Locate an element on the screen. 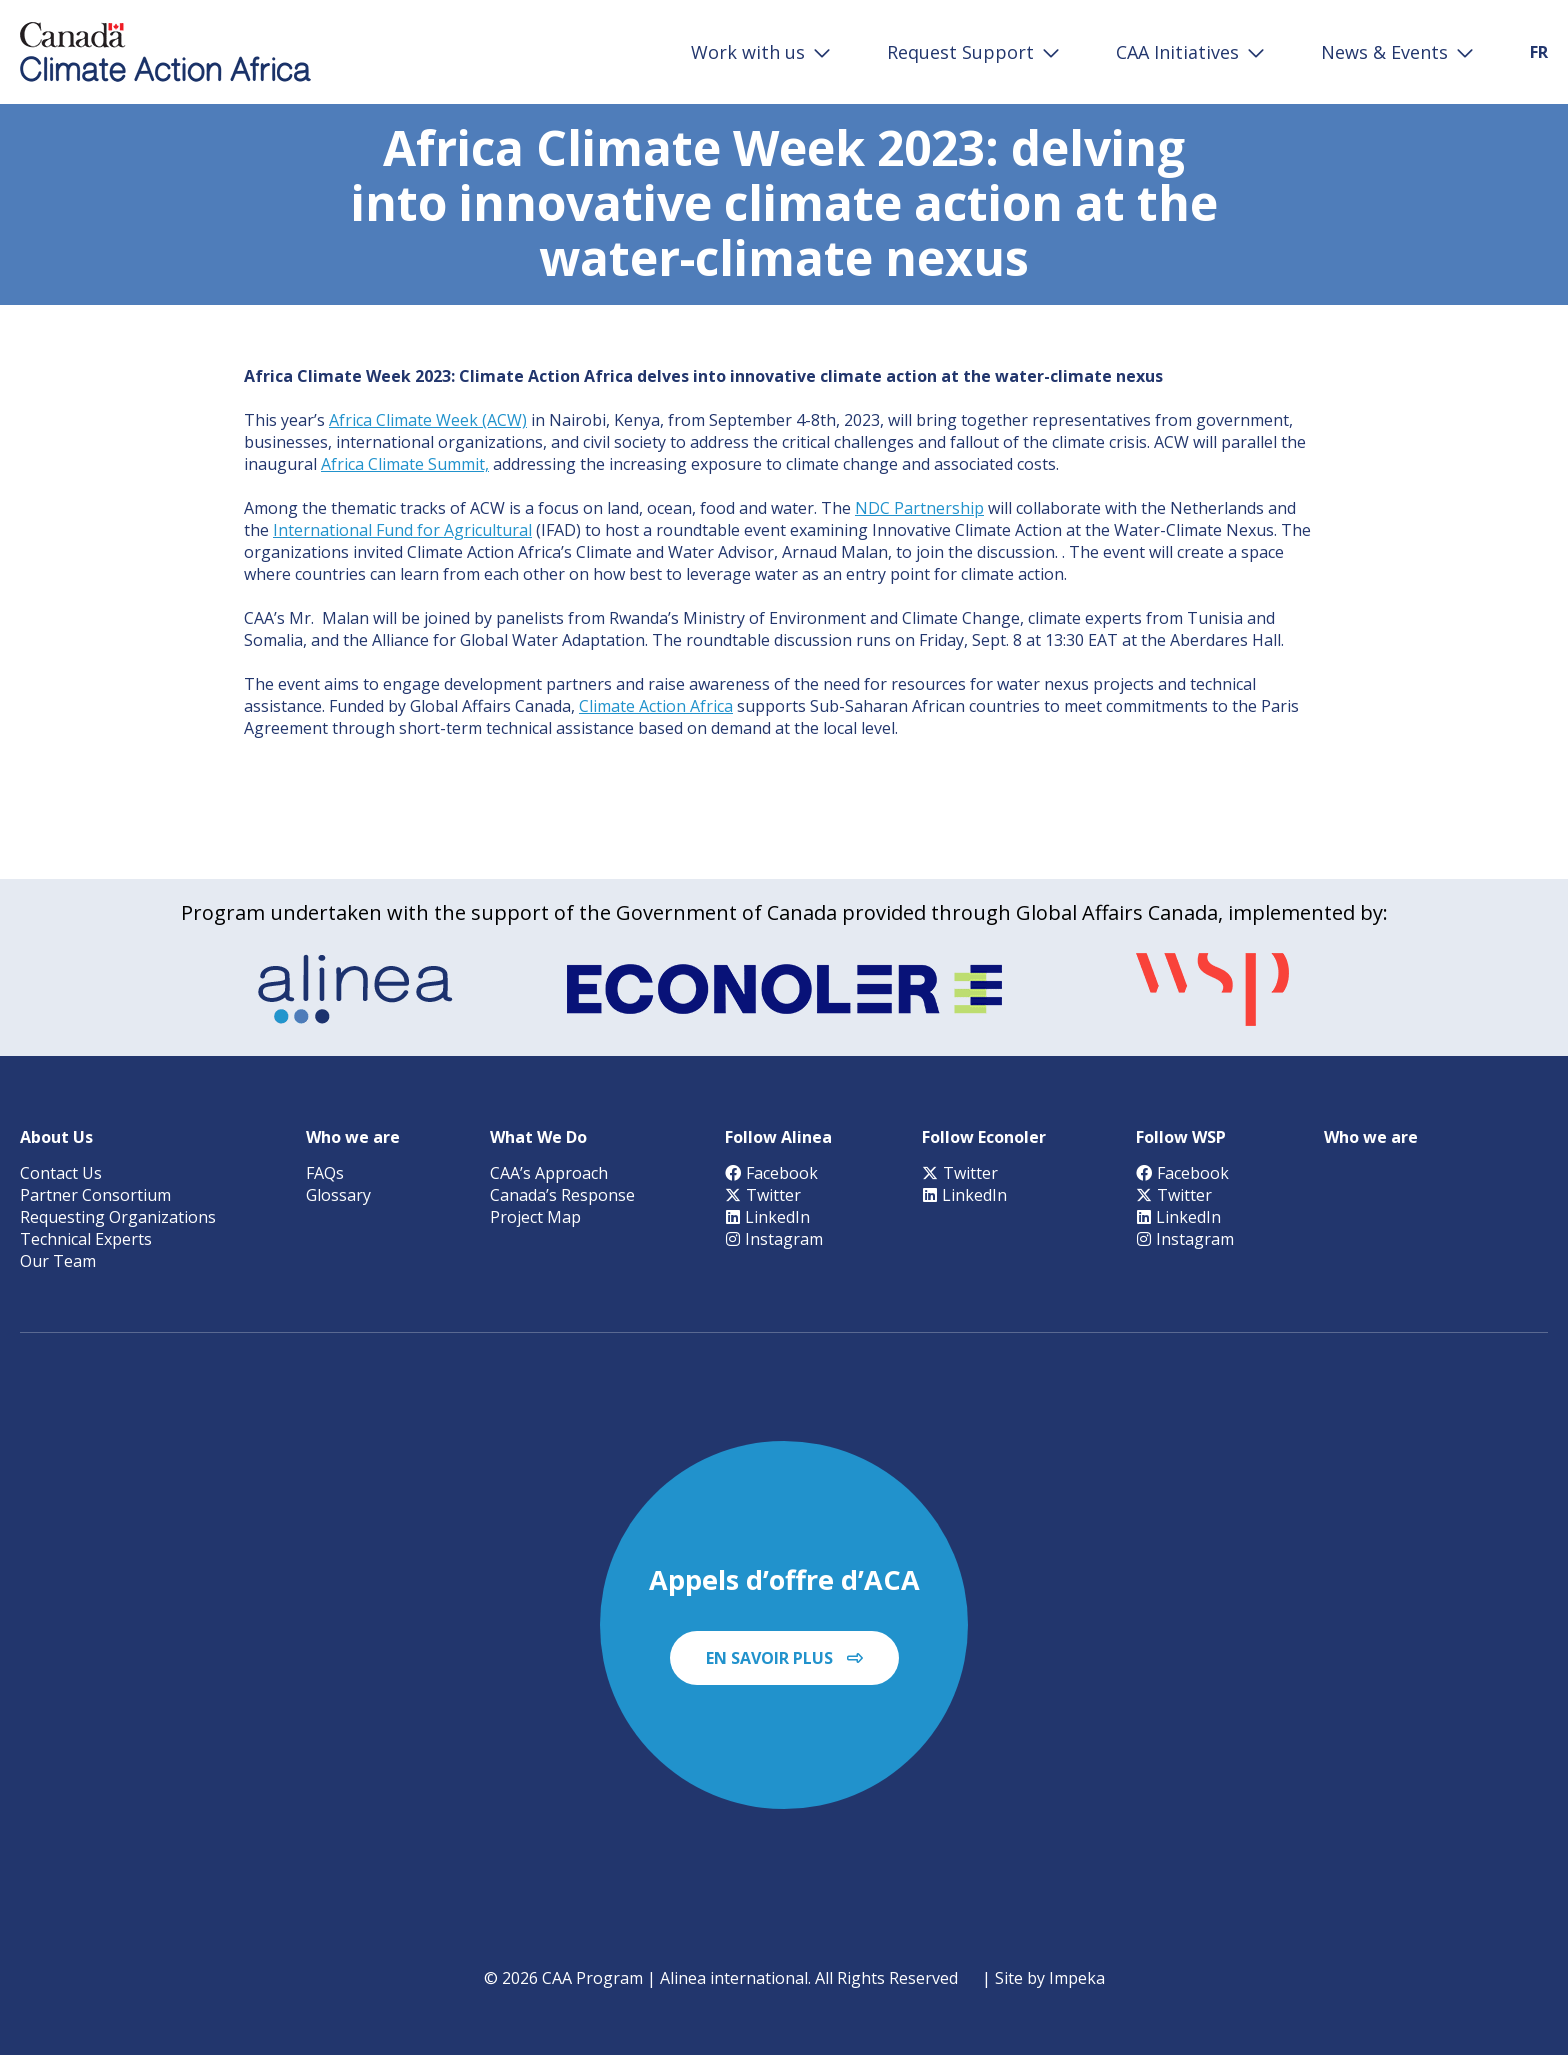 This screenshot has height=2055, width=1568. Instagram is located at coordinates (774, 1239).